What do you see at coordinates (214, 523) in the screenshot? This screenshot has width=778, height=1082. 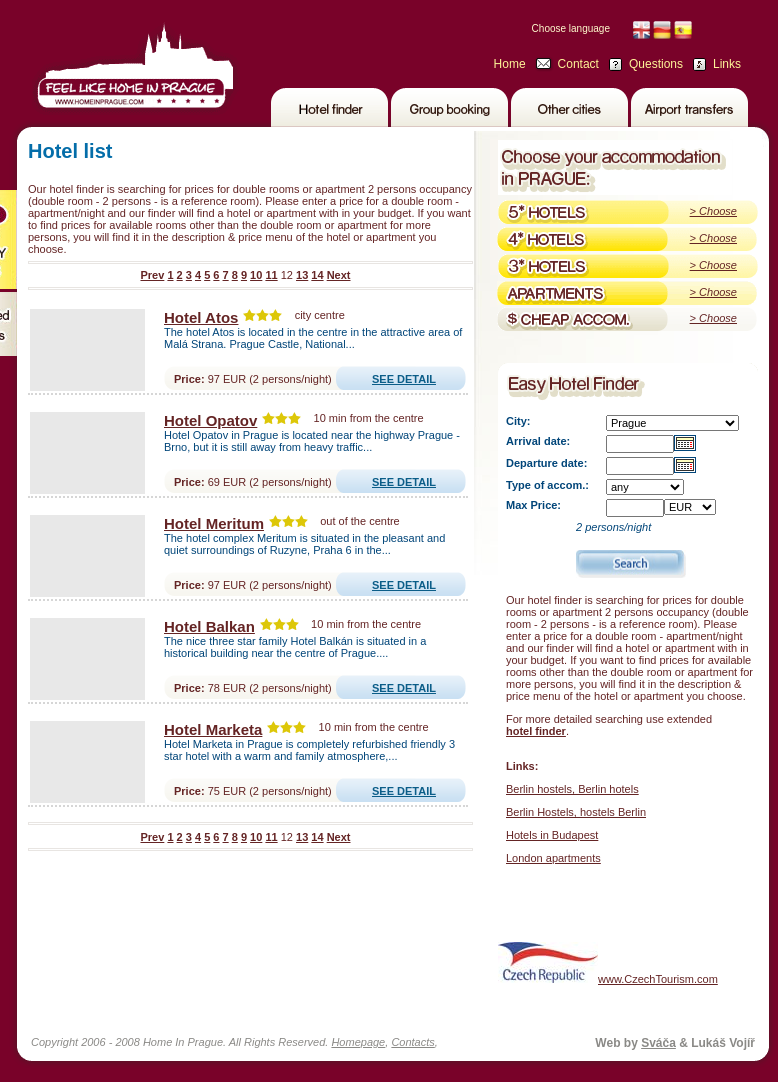 I see `Hotel Meritum` at bounding box center [214, 523].